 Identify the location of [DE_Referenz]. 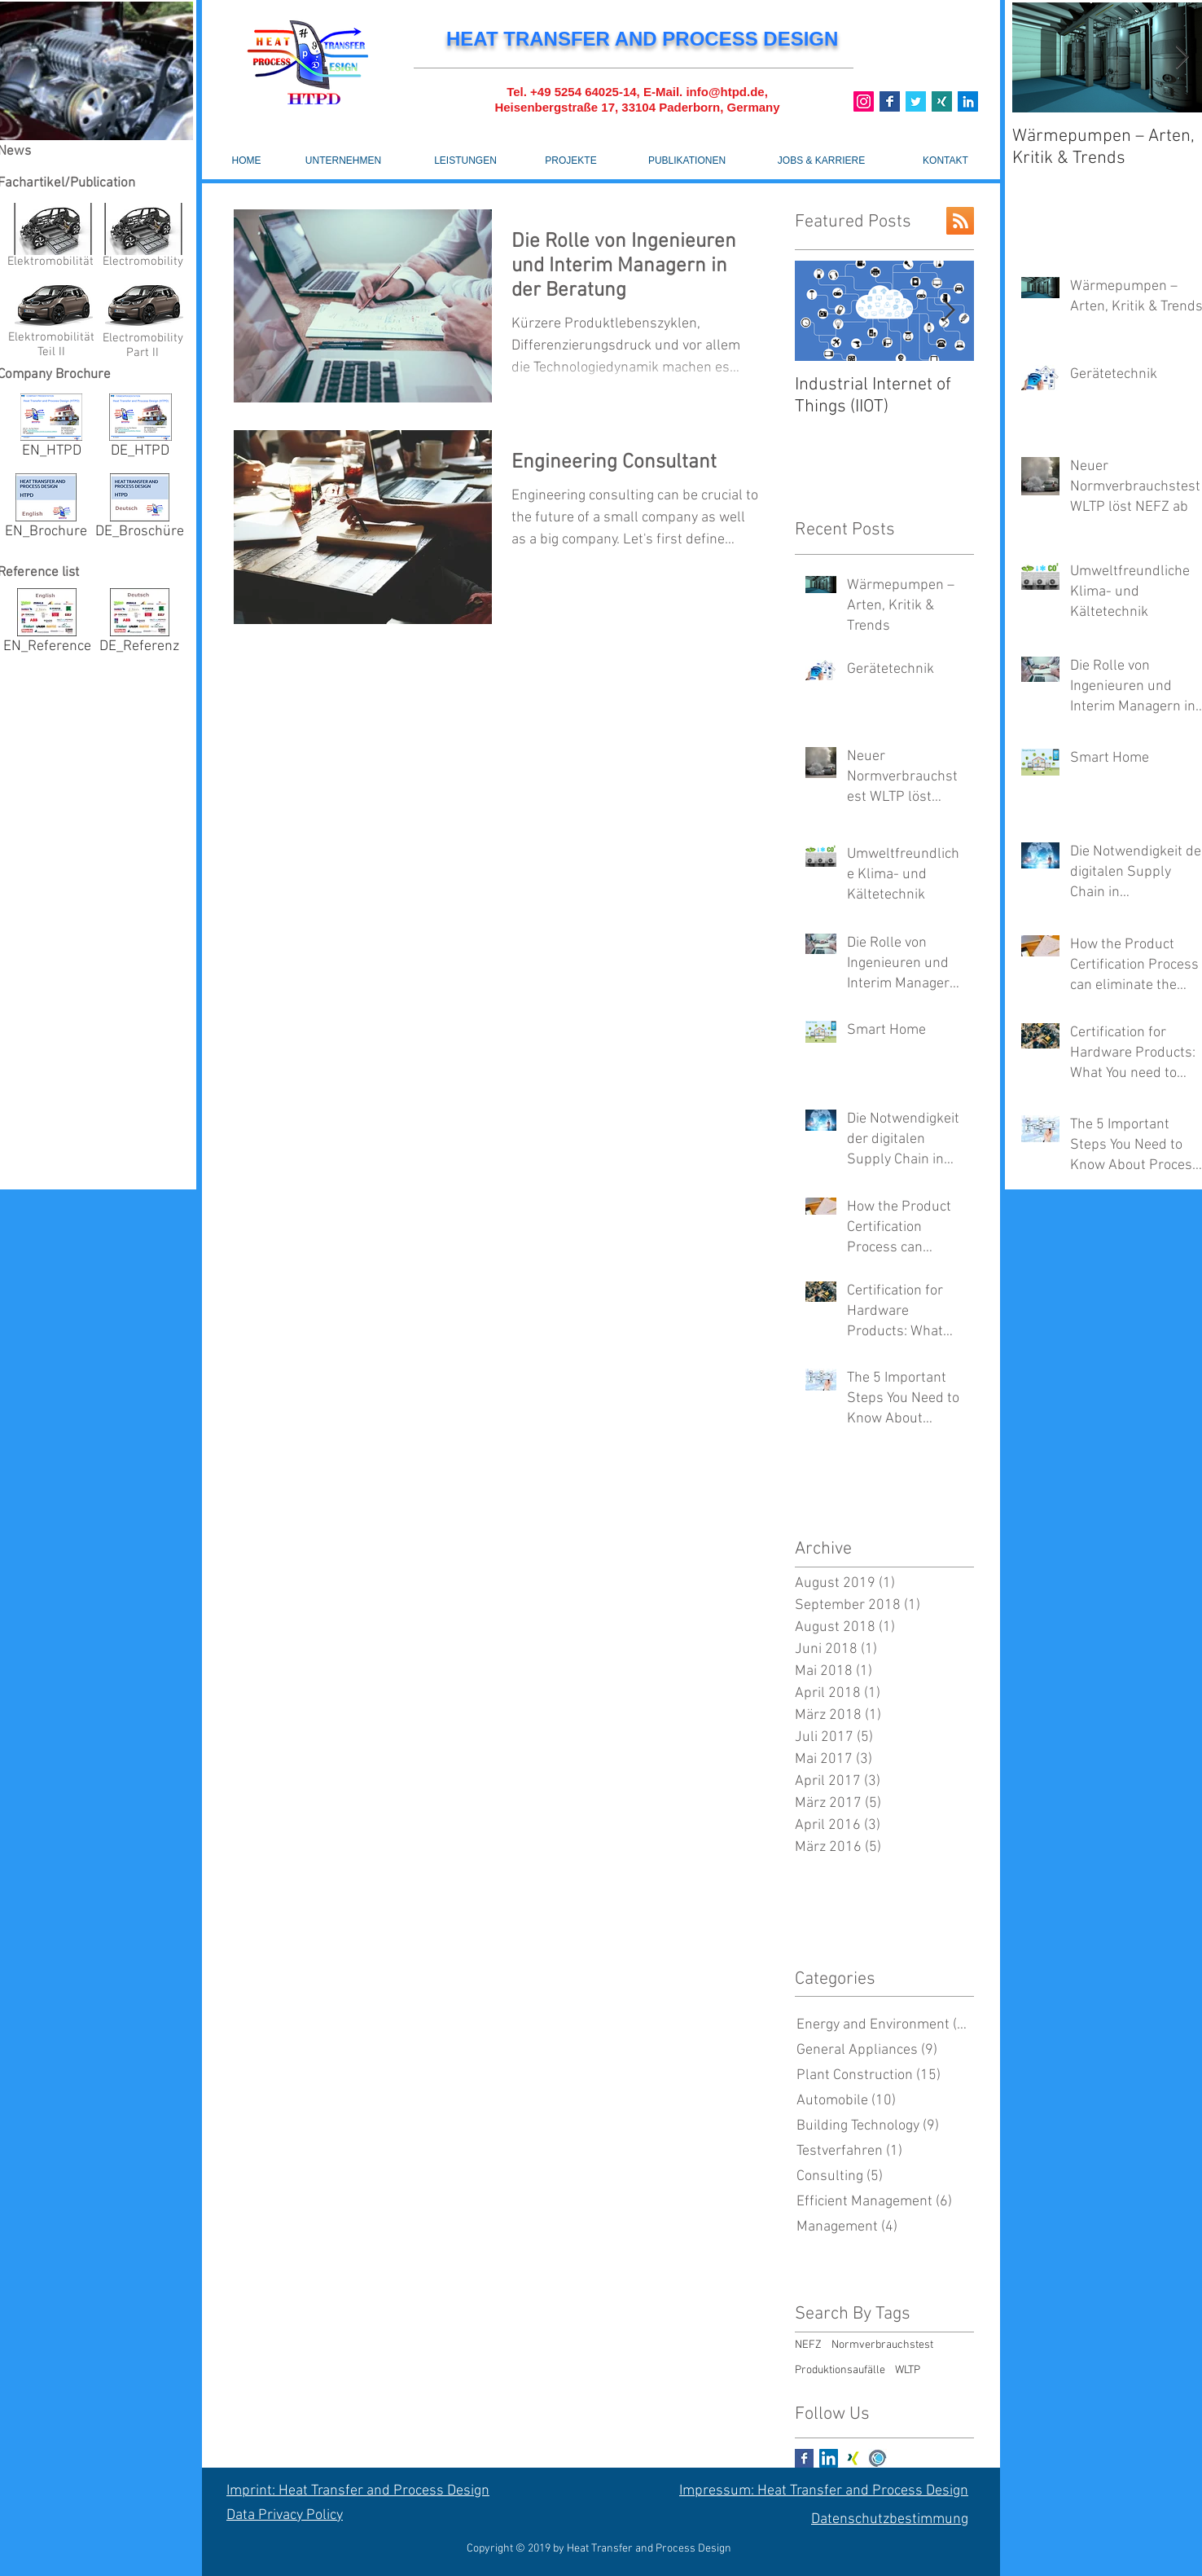
(139, 624).